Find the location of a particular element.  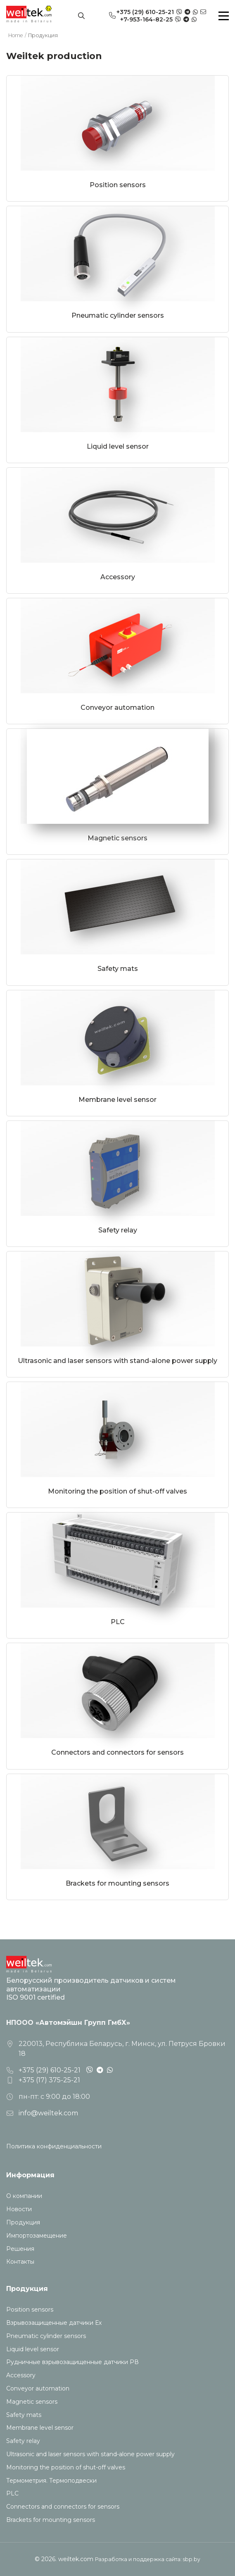

Liquid level sensor is located at coordinates (32, 2349).